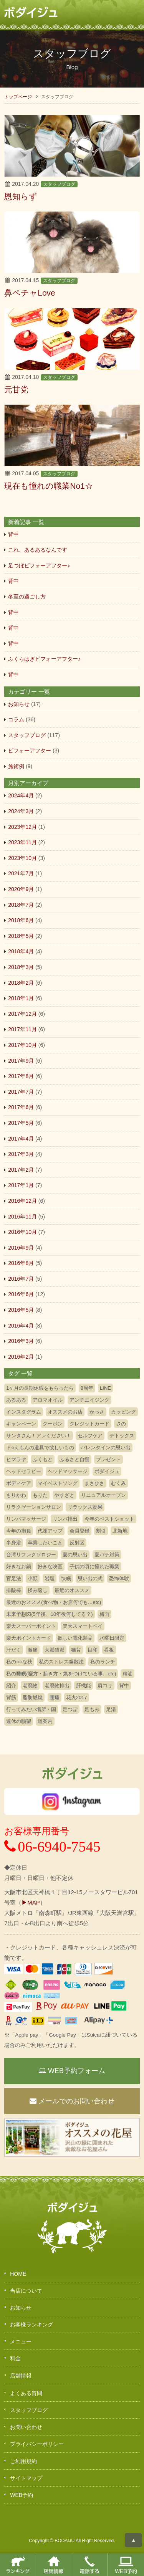 The height and width of the screenshot is (2576, 144). What do you see at coordinates (70, 1709) in the screenshot?
I see `足つぼ` at bounding box center [70, 1709].